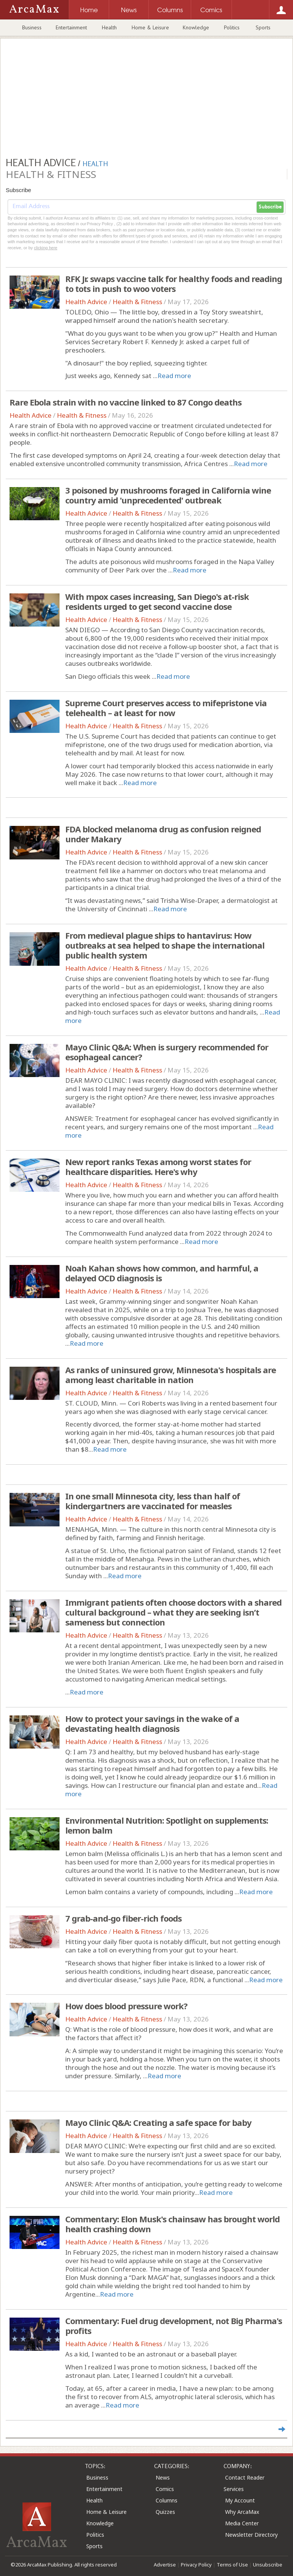 The width and height of the screenshot is (293, 2576). Describe the element at coordinates (170, 1374) in the screenshot. I see `As ranks of uninsured grow, Minnesota's hospitals are among least charitable in nation` at that location.